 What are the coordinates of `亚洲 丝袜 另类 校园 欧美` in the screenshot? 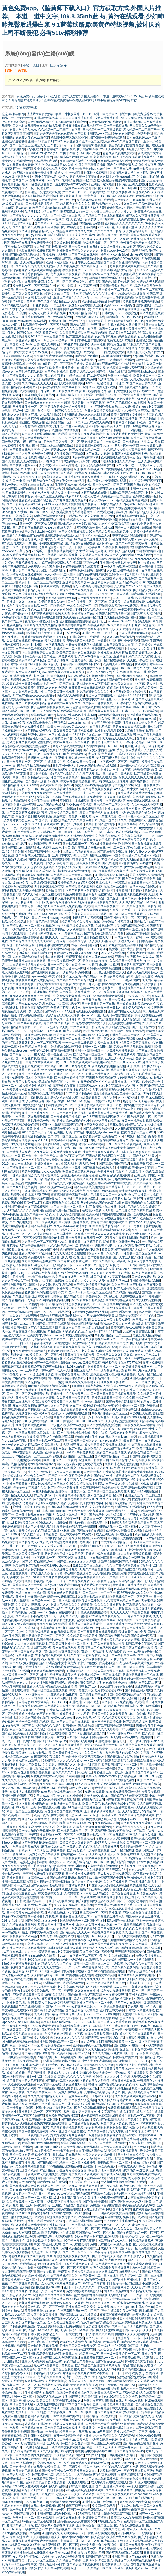 It's located at (99, 387).